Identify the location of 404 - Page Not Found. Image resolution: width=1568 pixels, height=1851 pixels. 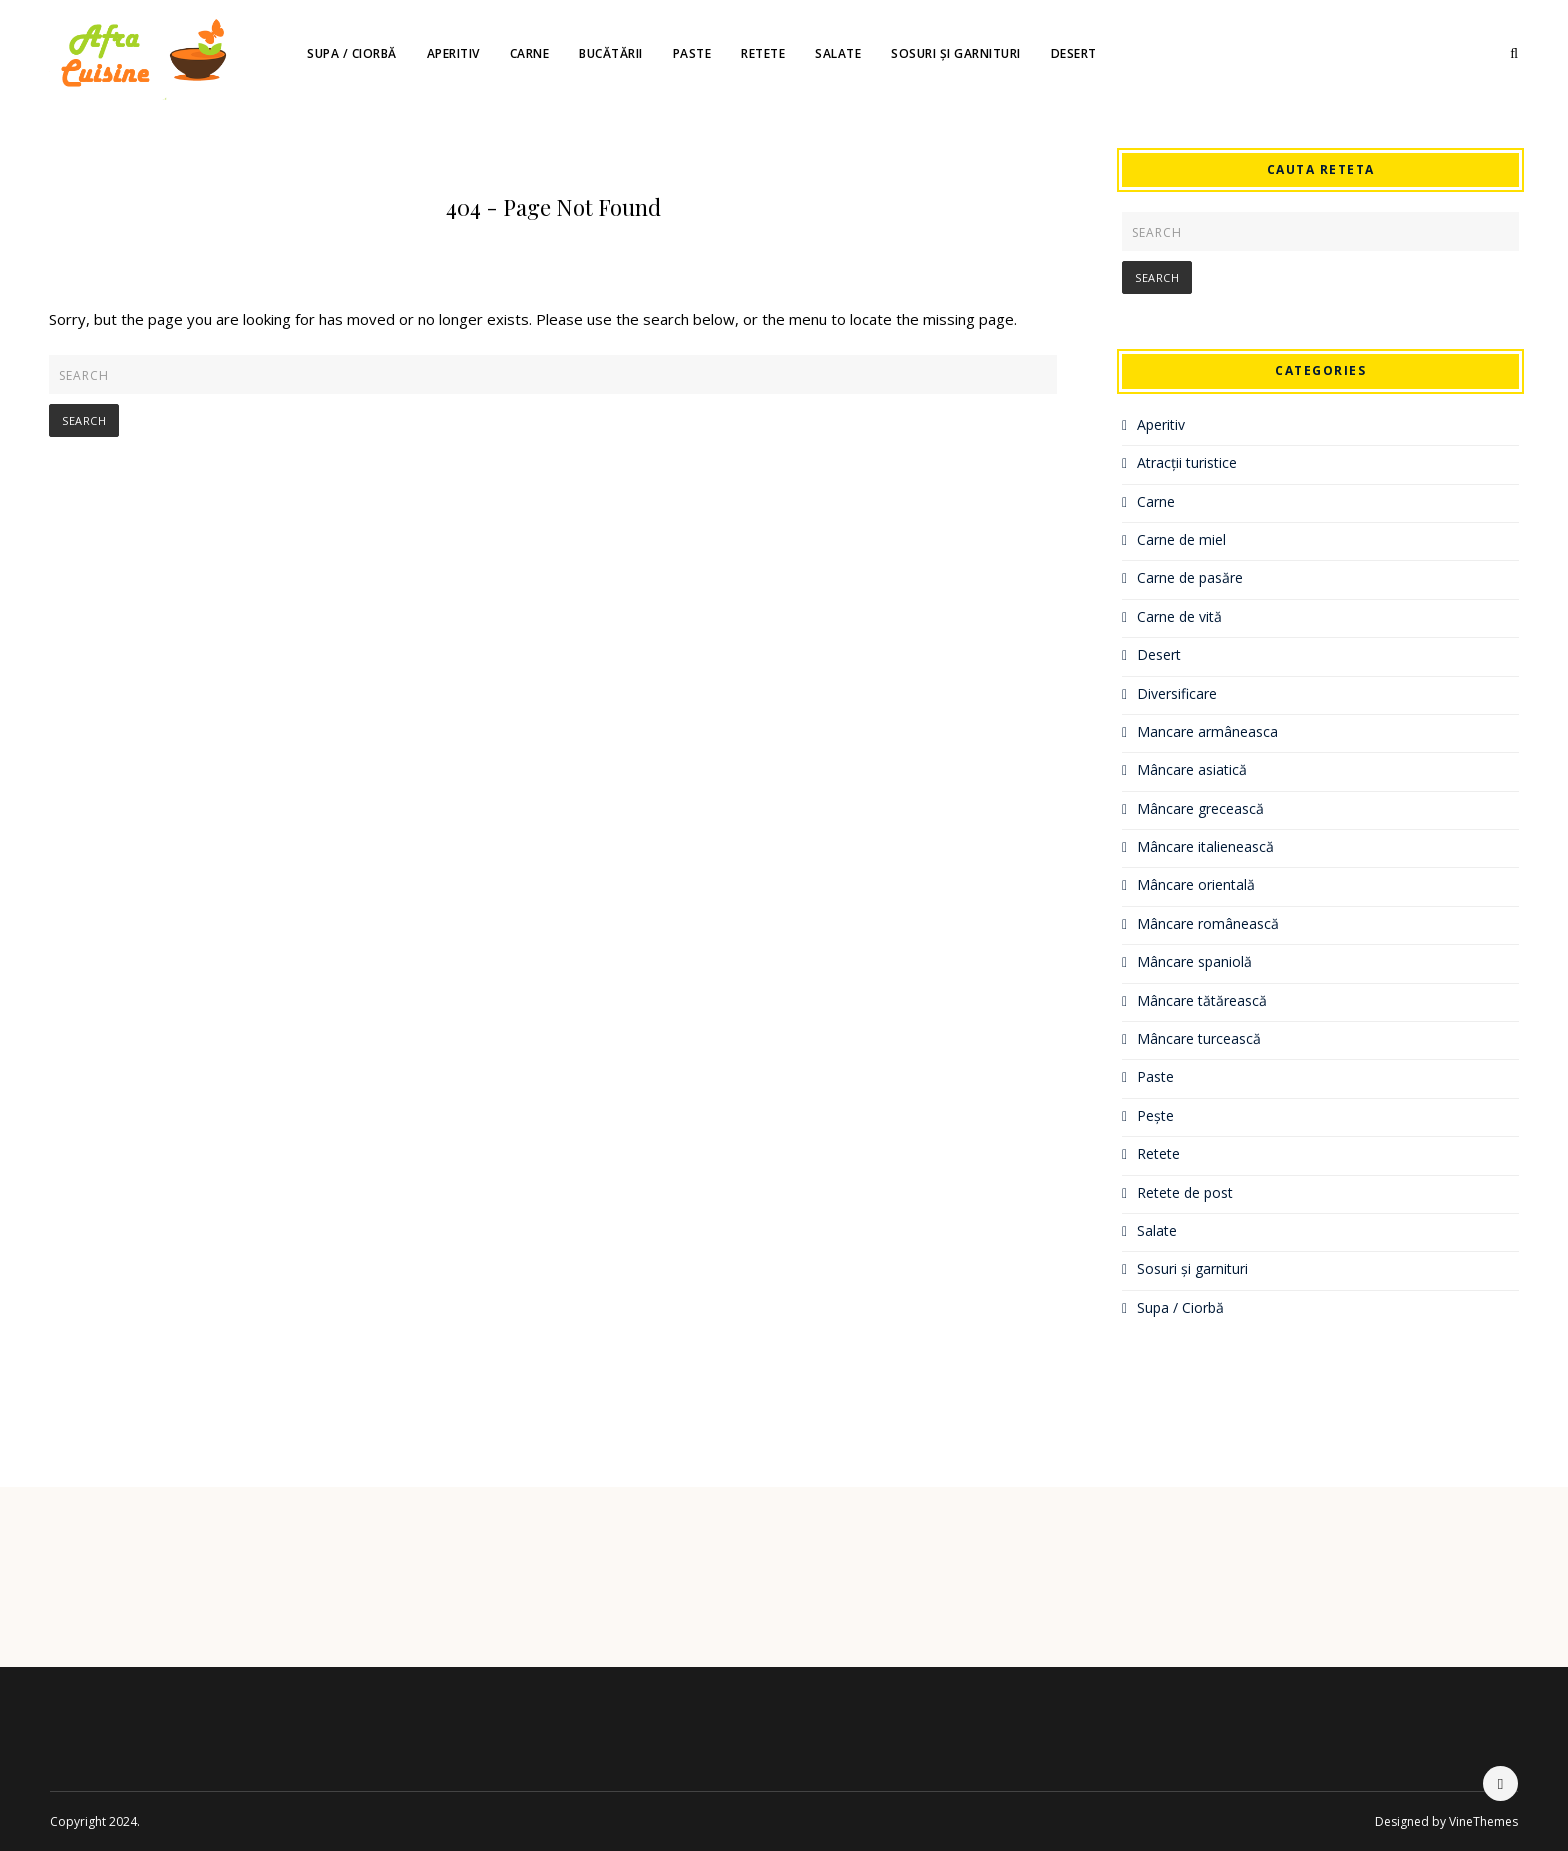
(553, 207).